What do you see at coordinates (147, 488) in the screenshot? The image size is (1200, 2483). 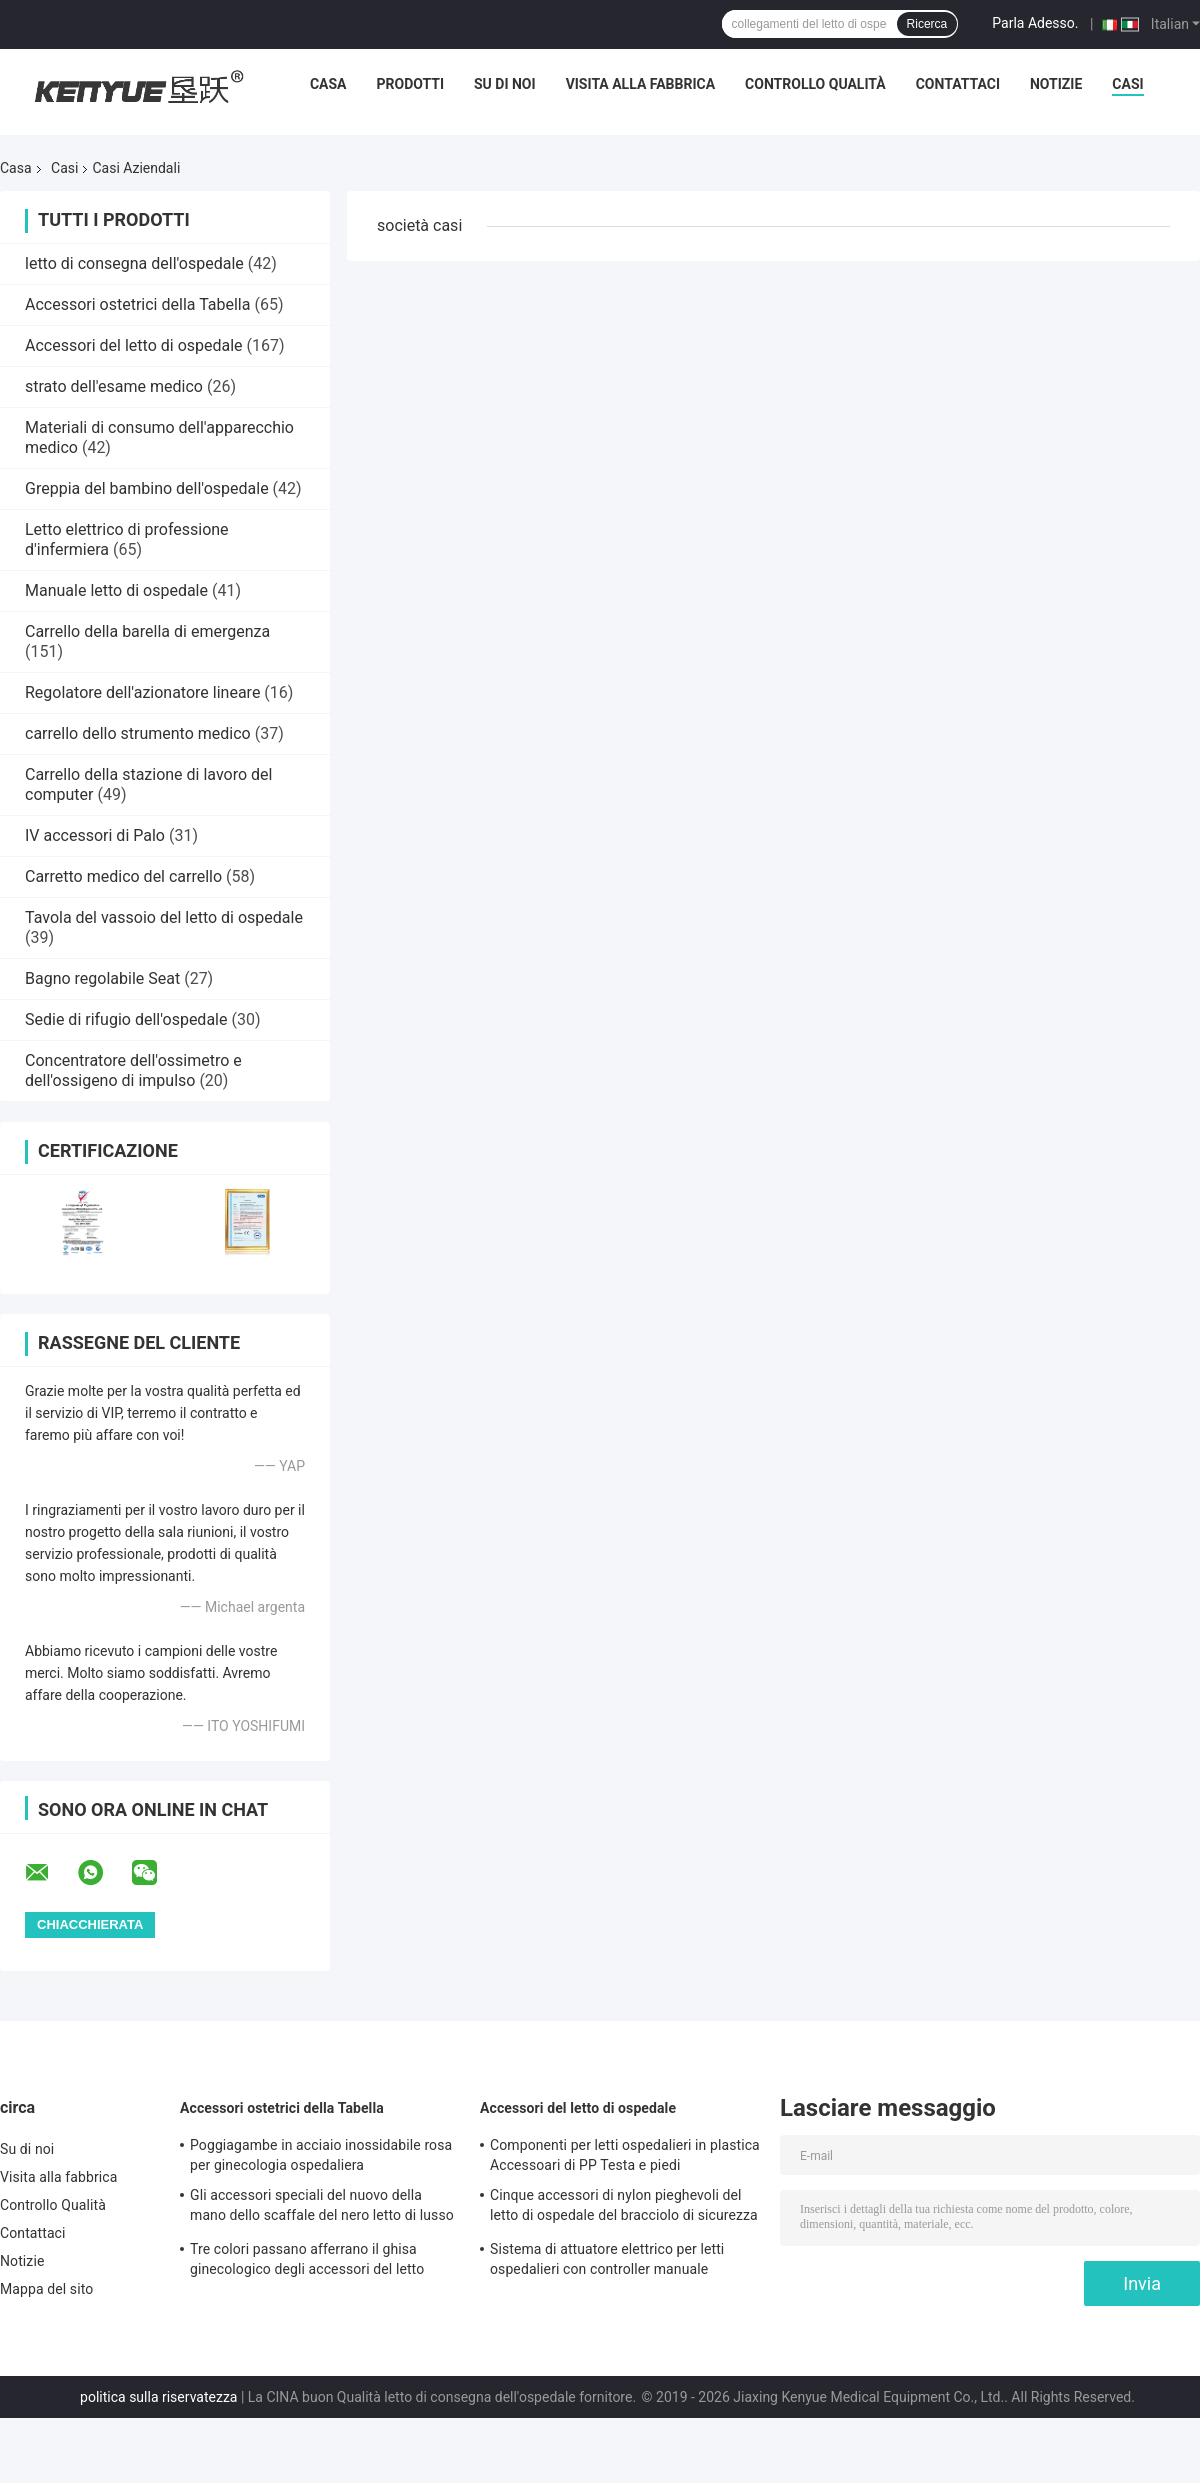 I see `Greppia del bambino dell'ospedale` at bounding box center [147, 488].